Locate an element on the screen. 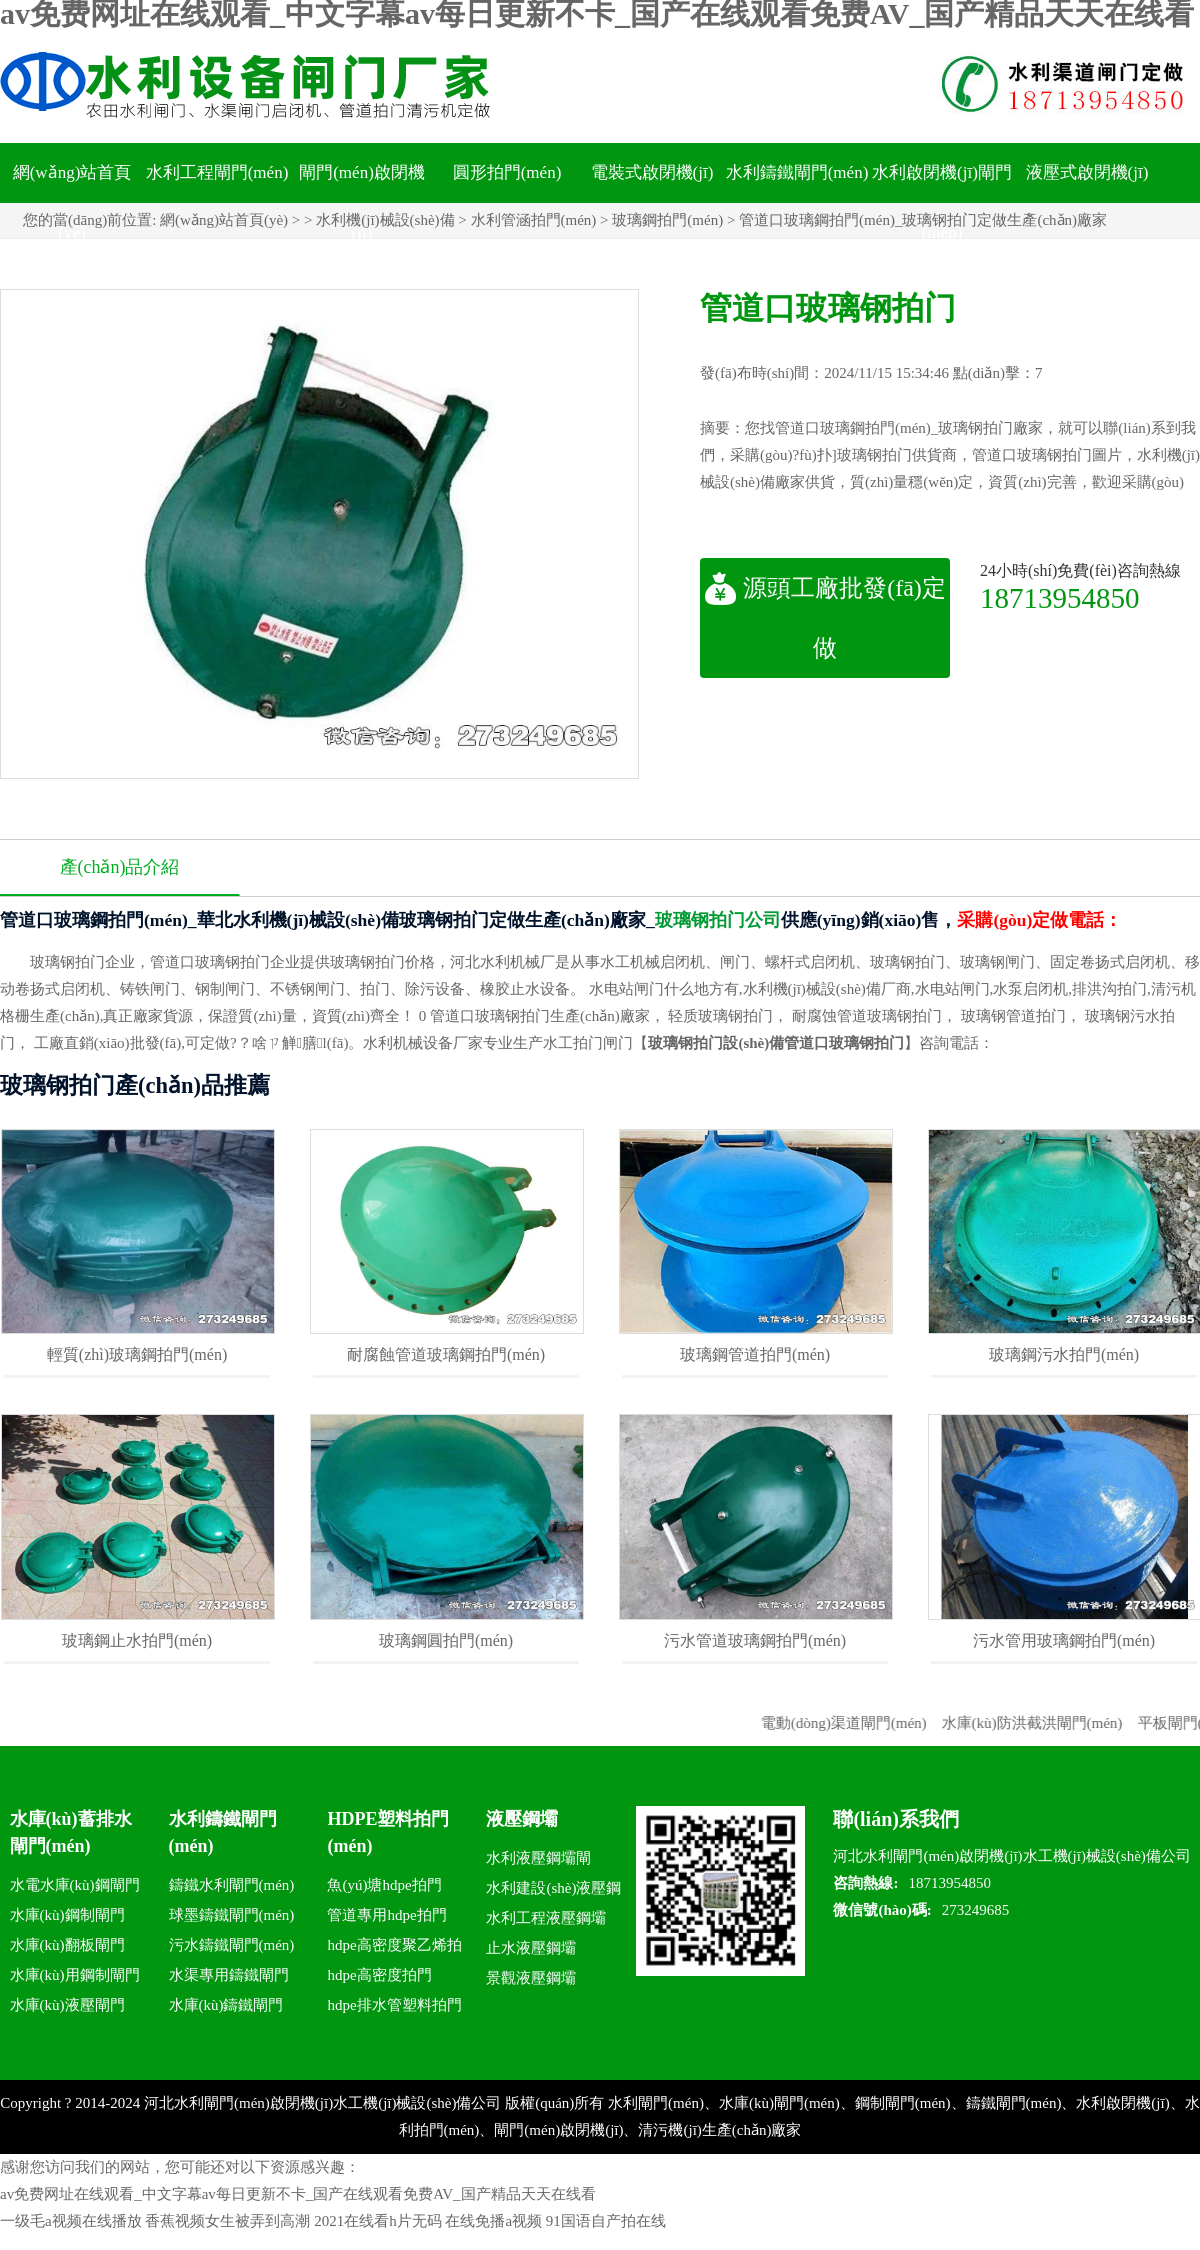 The image size is (1200, 2250). 鑄鐵水利閘門(mén) is located at coordinates (232, 1885).